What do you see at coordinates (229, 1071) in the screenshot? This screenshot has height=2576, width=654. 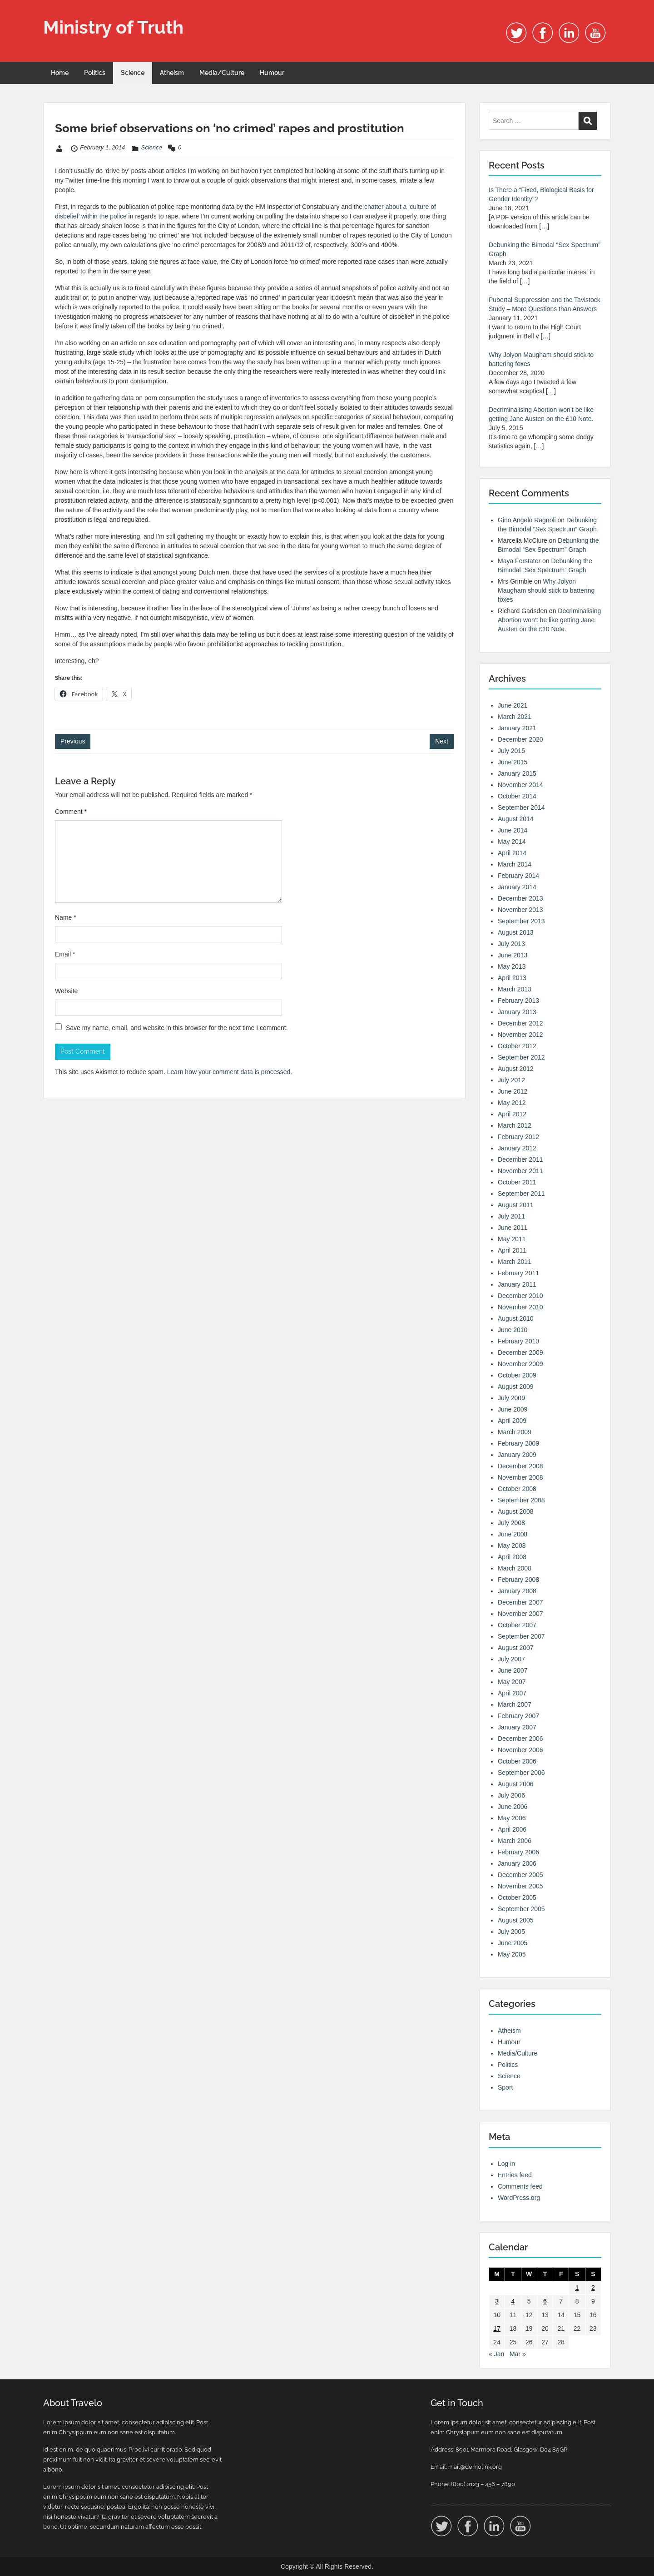 I see `Learn how your comment data is processed.` at bounding box center [229, 1071].